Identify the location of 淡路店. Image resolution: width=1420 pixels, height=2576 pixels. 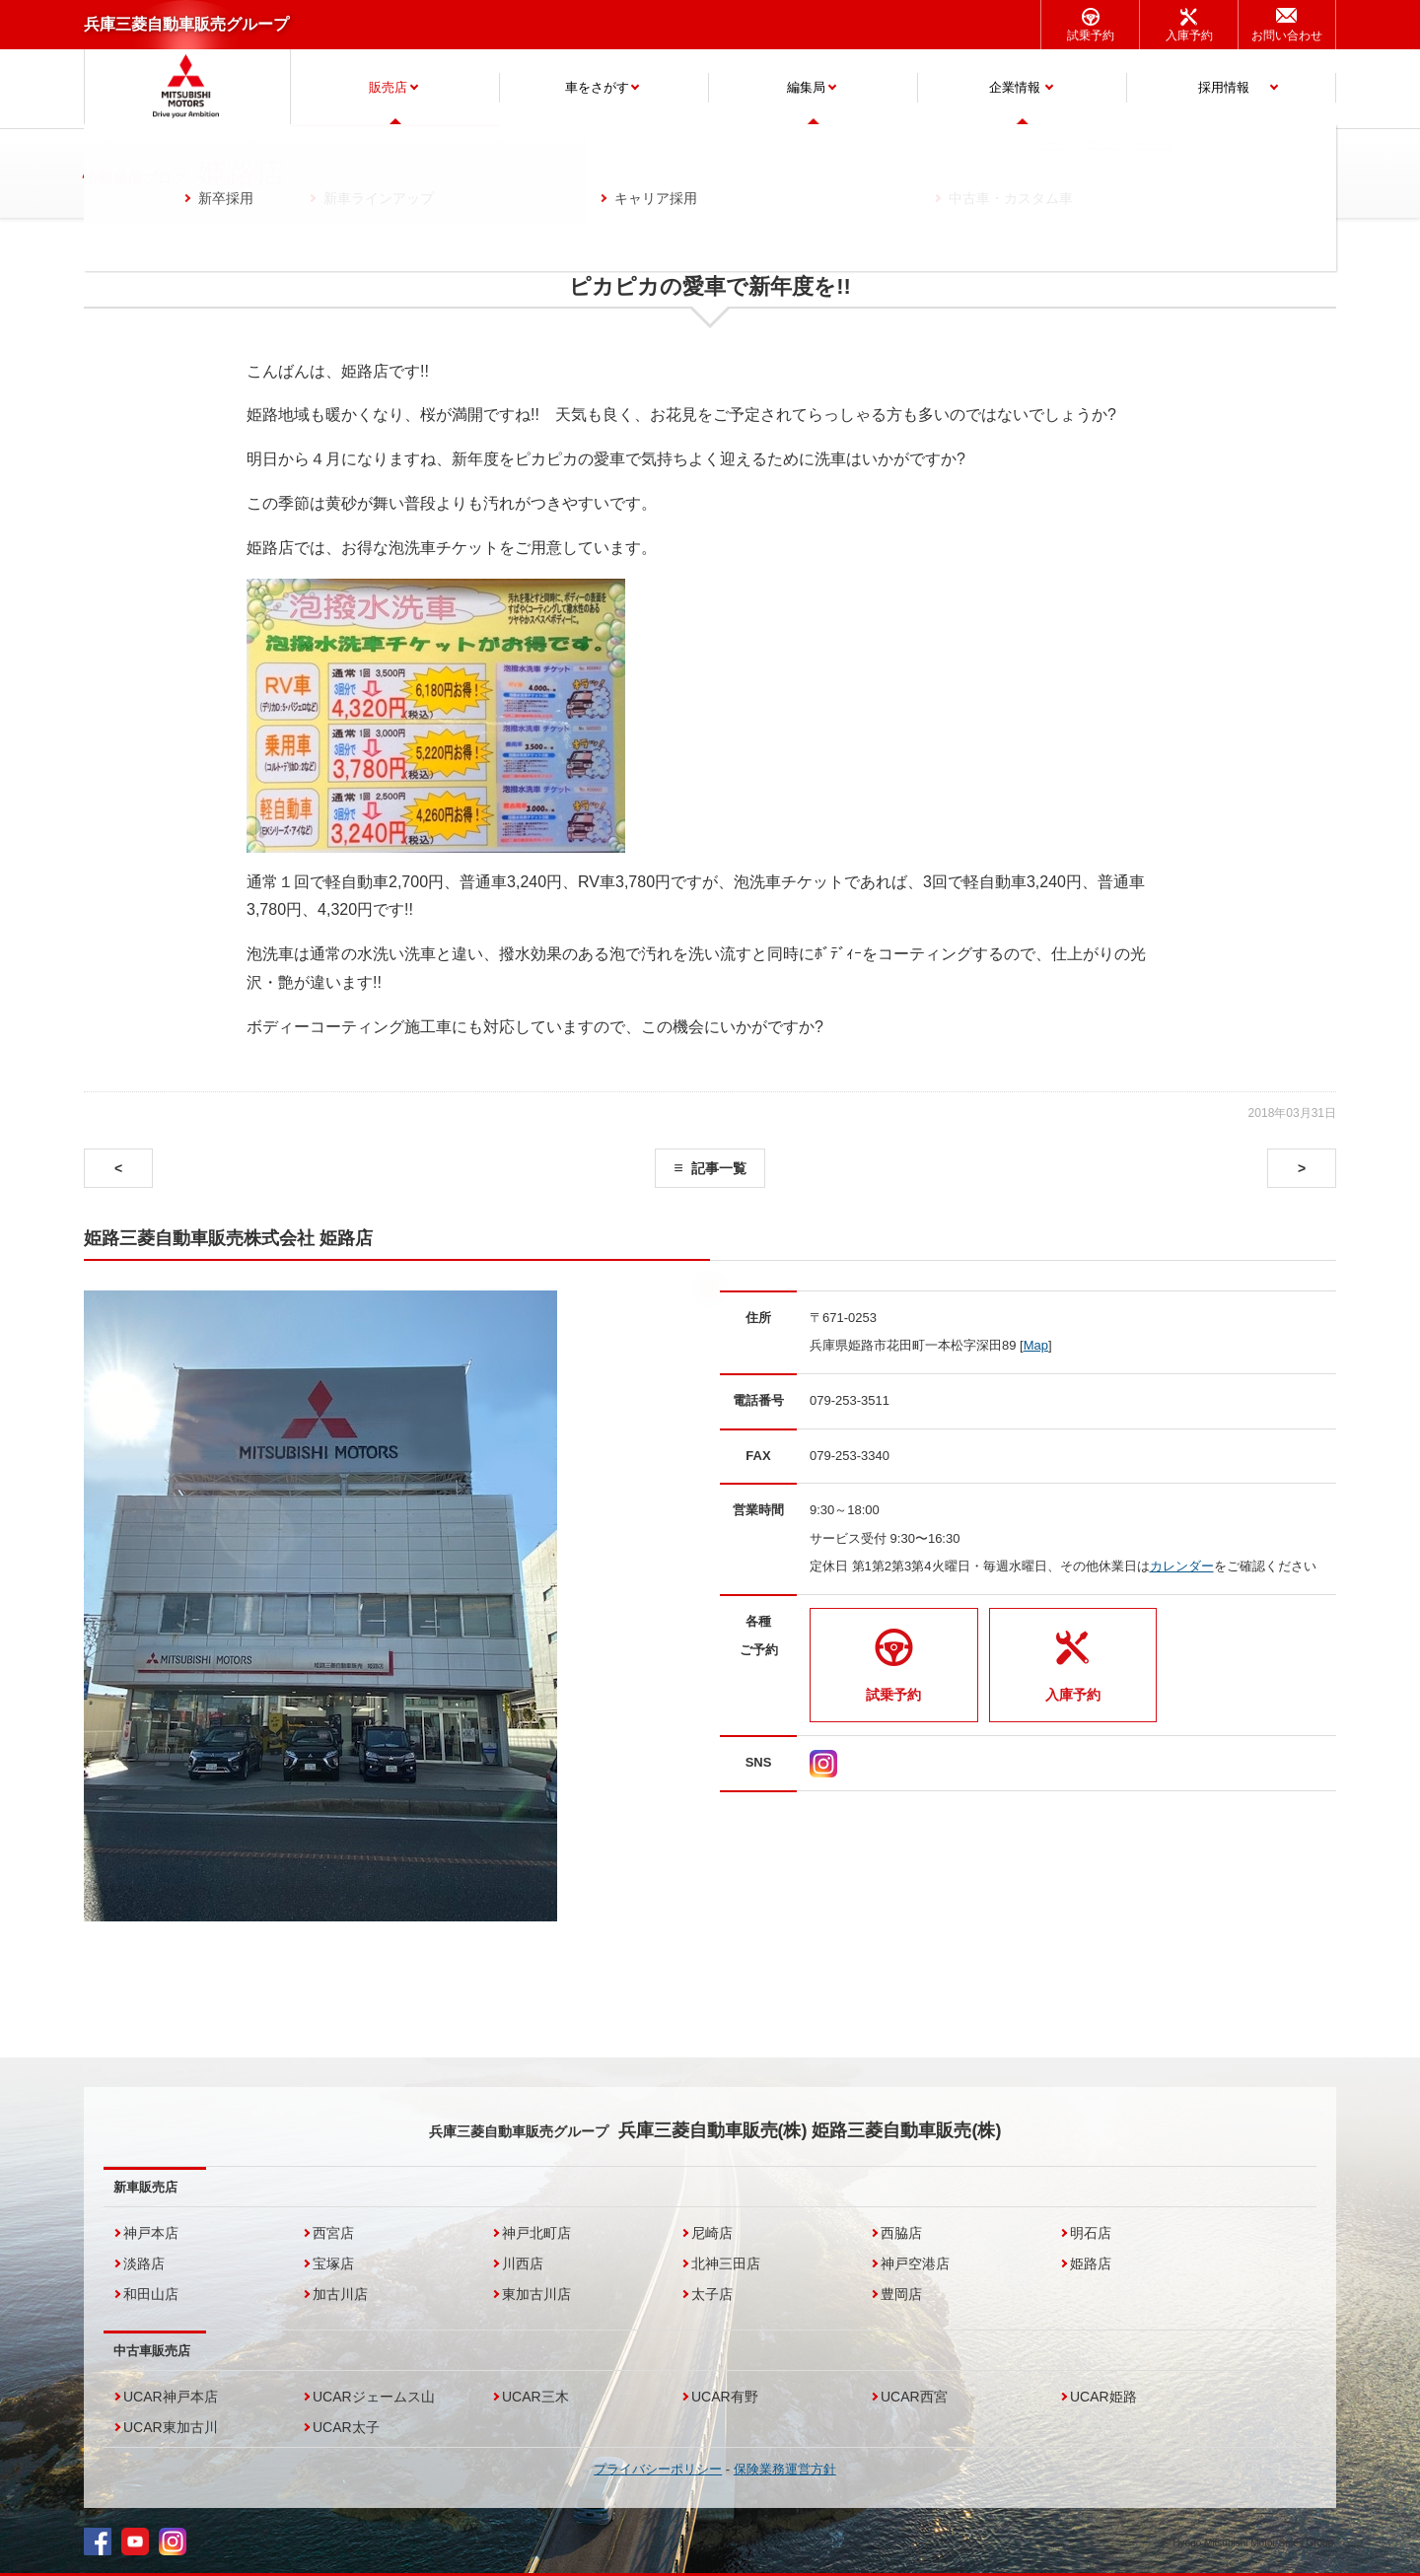
(144, 2263).